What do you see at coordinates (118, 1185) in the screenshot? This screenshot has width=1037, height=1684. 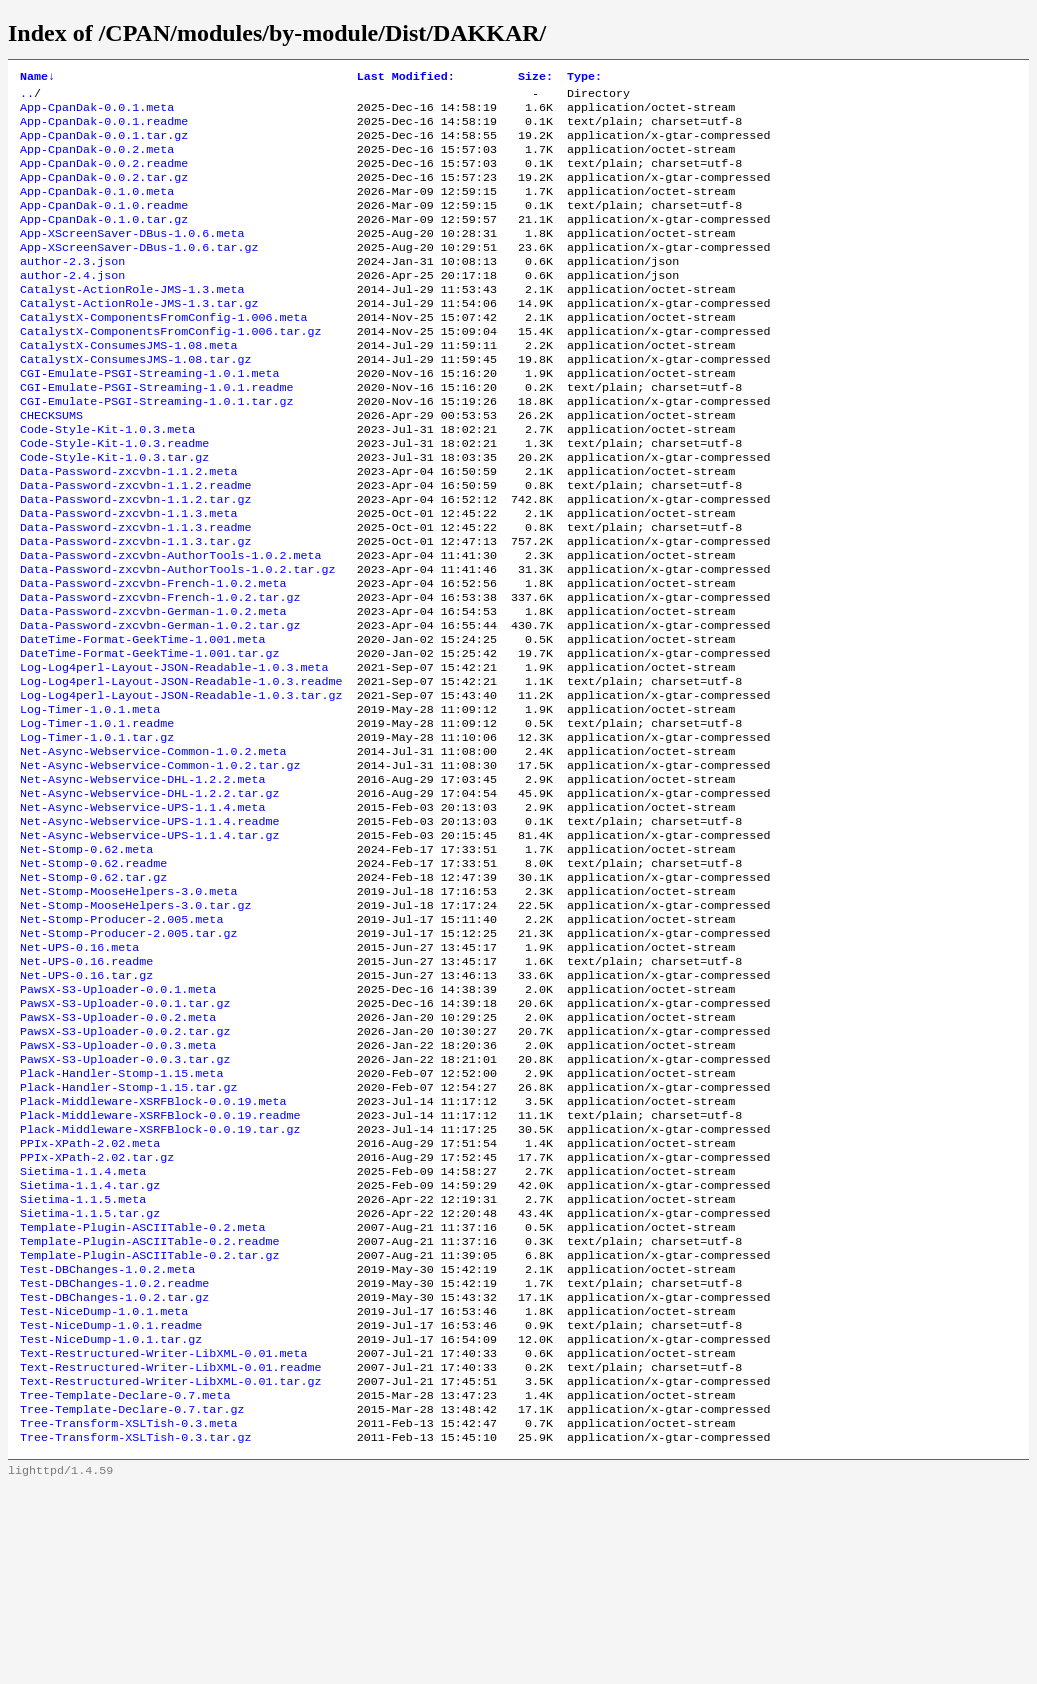 I see `PawsX-S3-Uploader-0.0.3.meta` at bounding box center [118, 1185].